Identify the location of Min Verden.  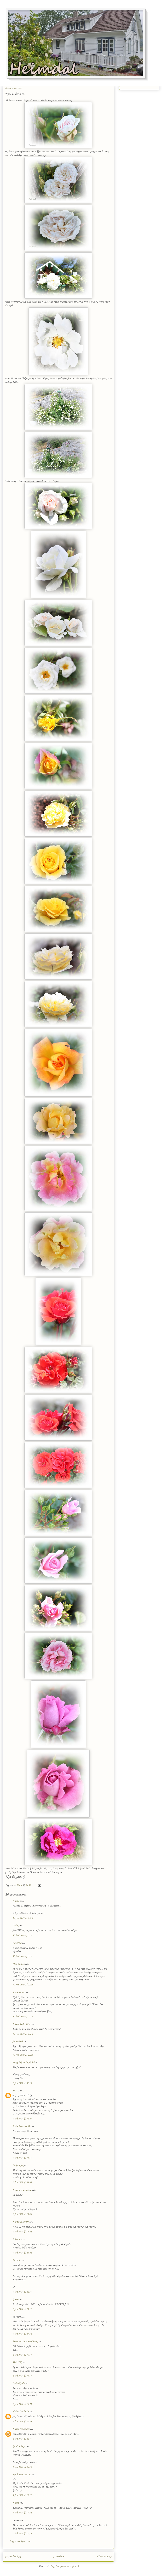
(18, 1964).